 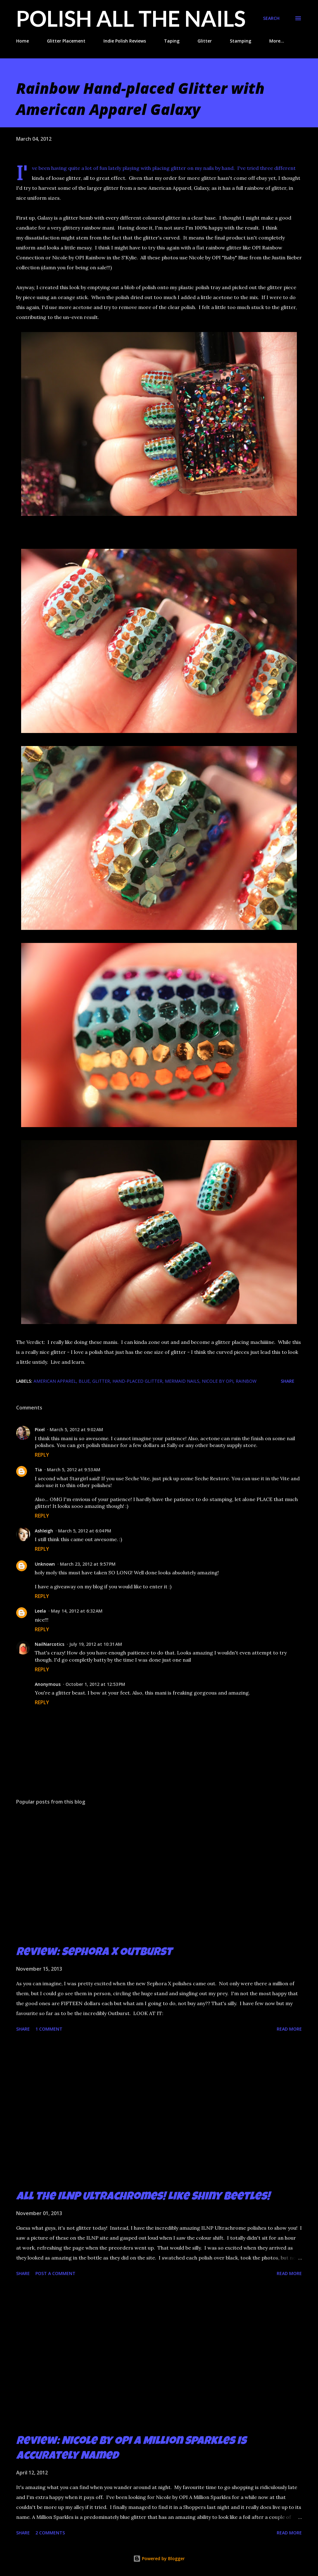 What do you see at coordinates (73, 1469) in the screenshot?
I see `March 5, 2012 at 9:53 AM` at bounding box center [73, 1469].